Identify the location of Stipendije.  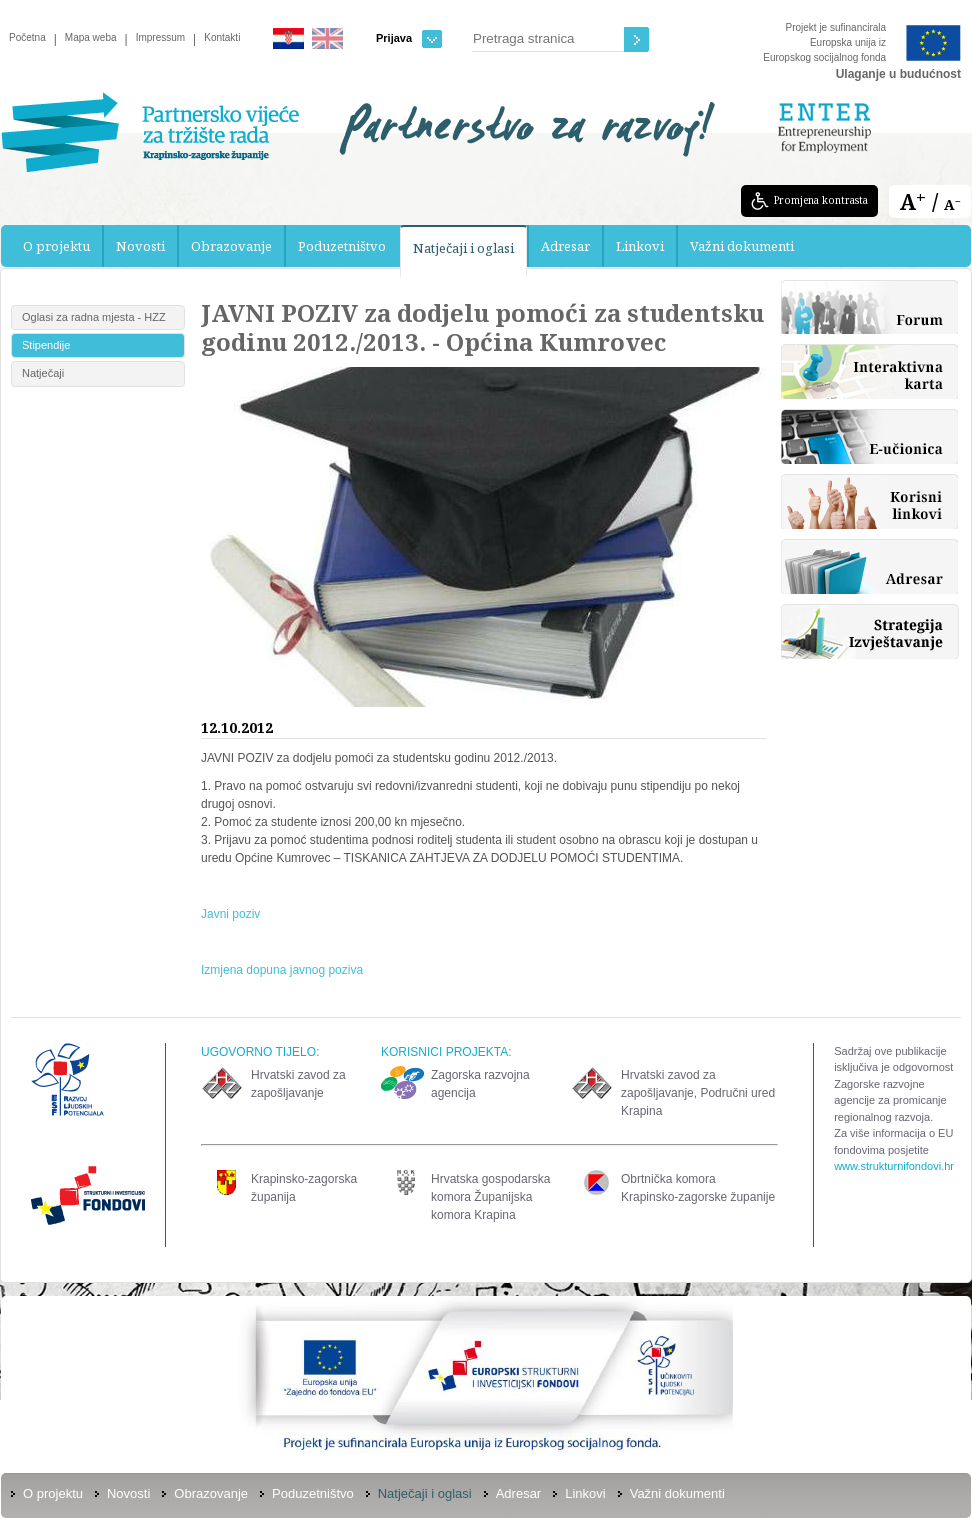
(46, 345).